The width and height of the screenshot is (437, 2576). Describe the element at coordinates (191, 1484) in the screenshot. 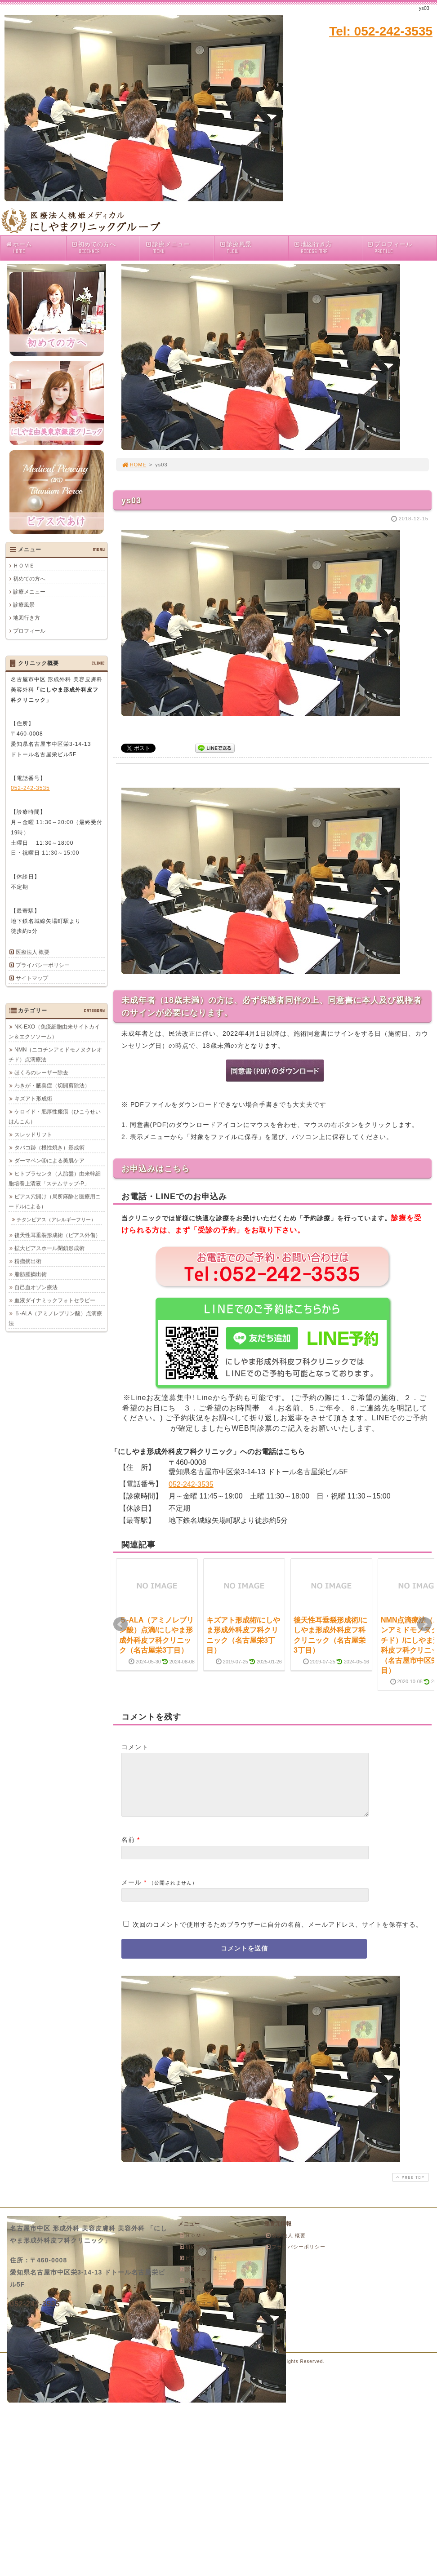

I see `052-242-3535` at that location.